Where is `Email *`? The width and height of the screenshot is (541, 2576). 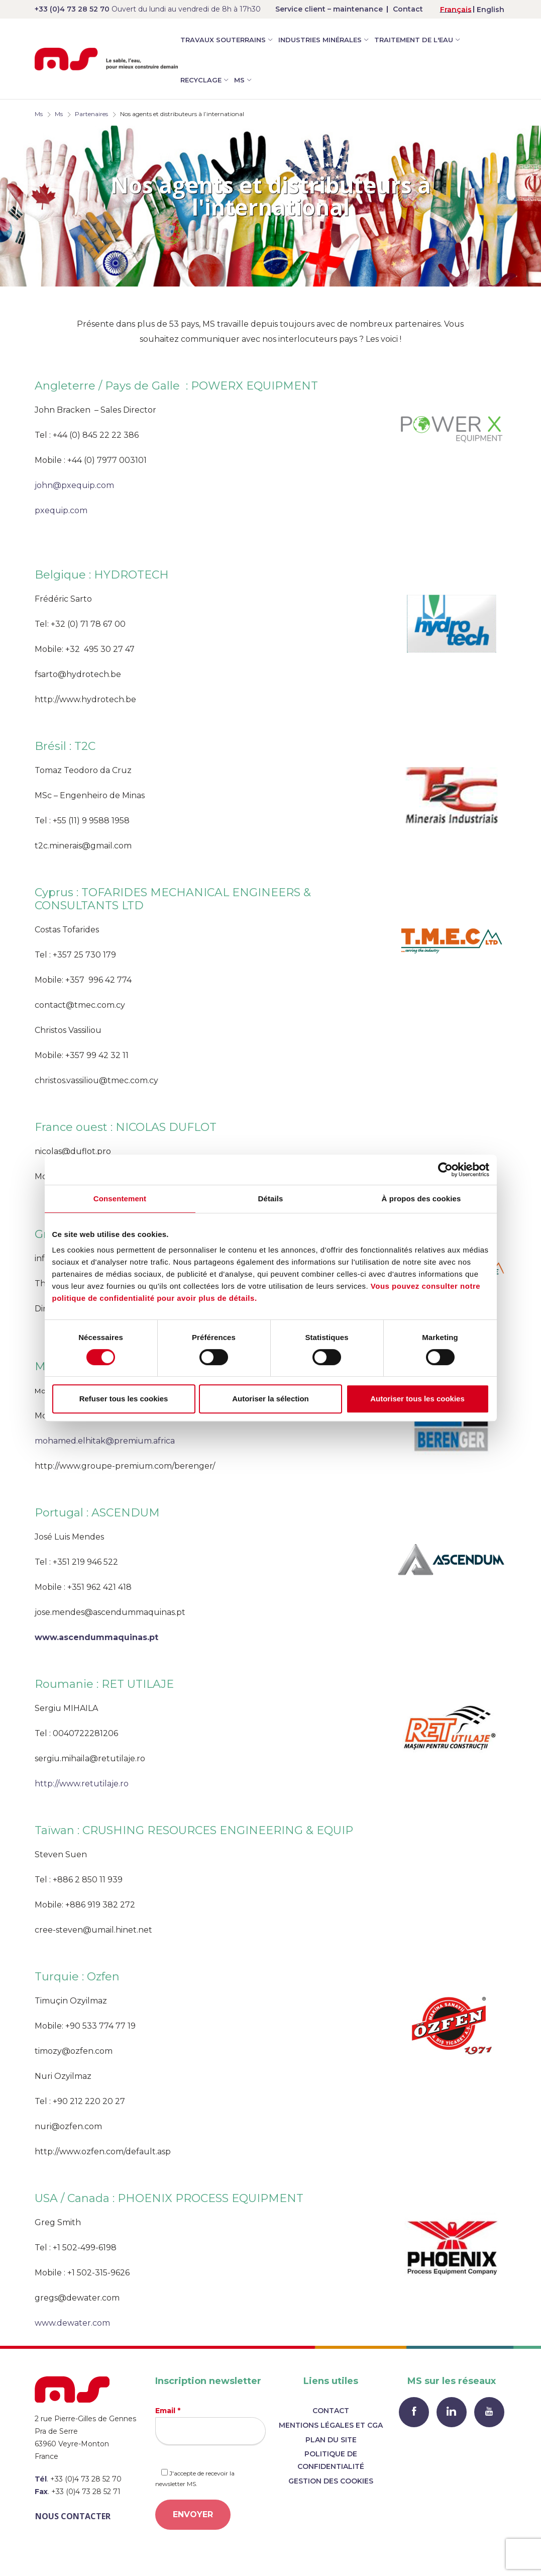 Email * is located at coordinates (210, 2425).